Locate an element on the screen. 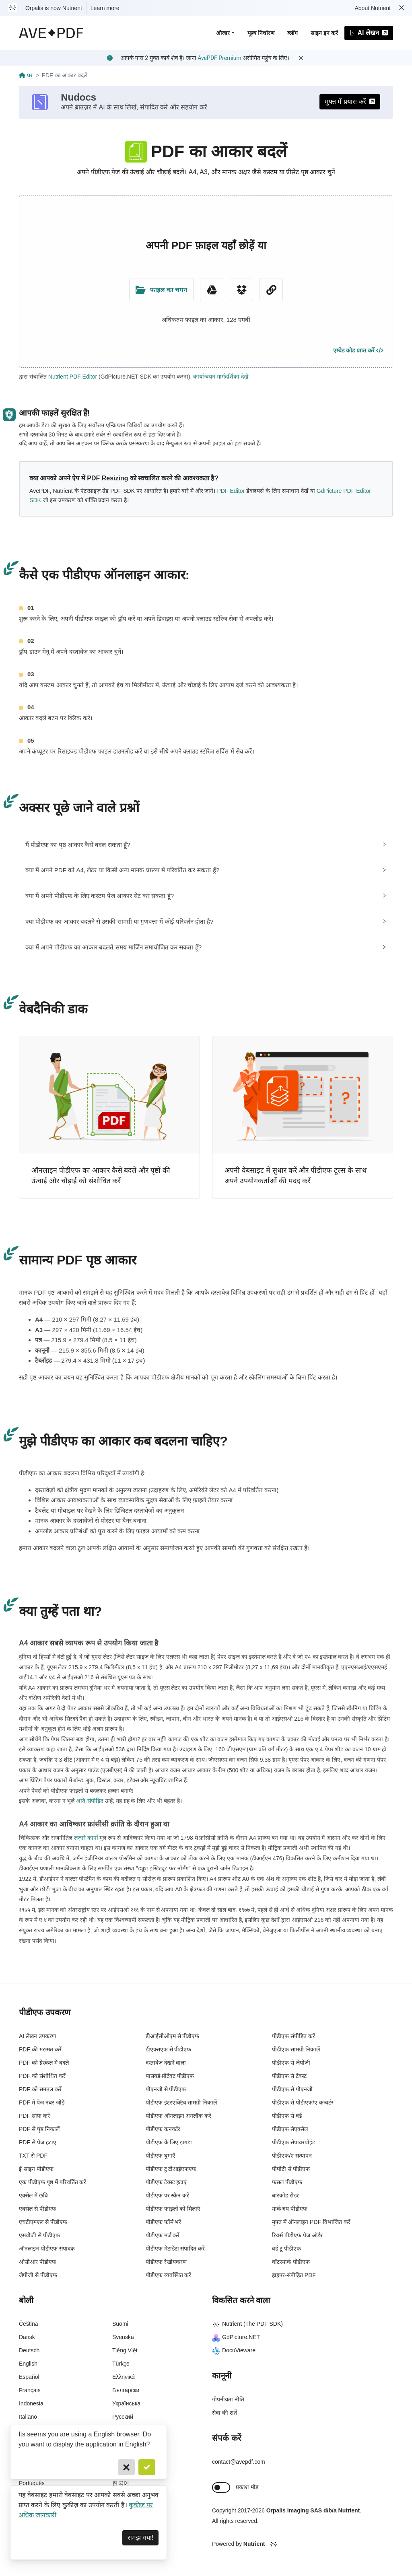  अति-संपीड़ित is located at coordinates (89, 1803).